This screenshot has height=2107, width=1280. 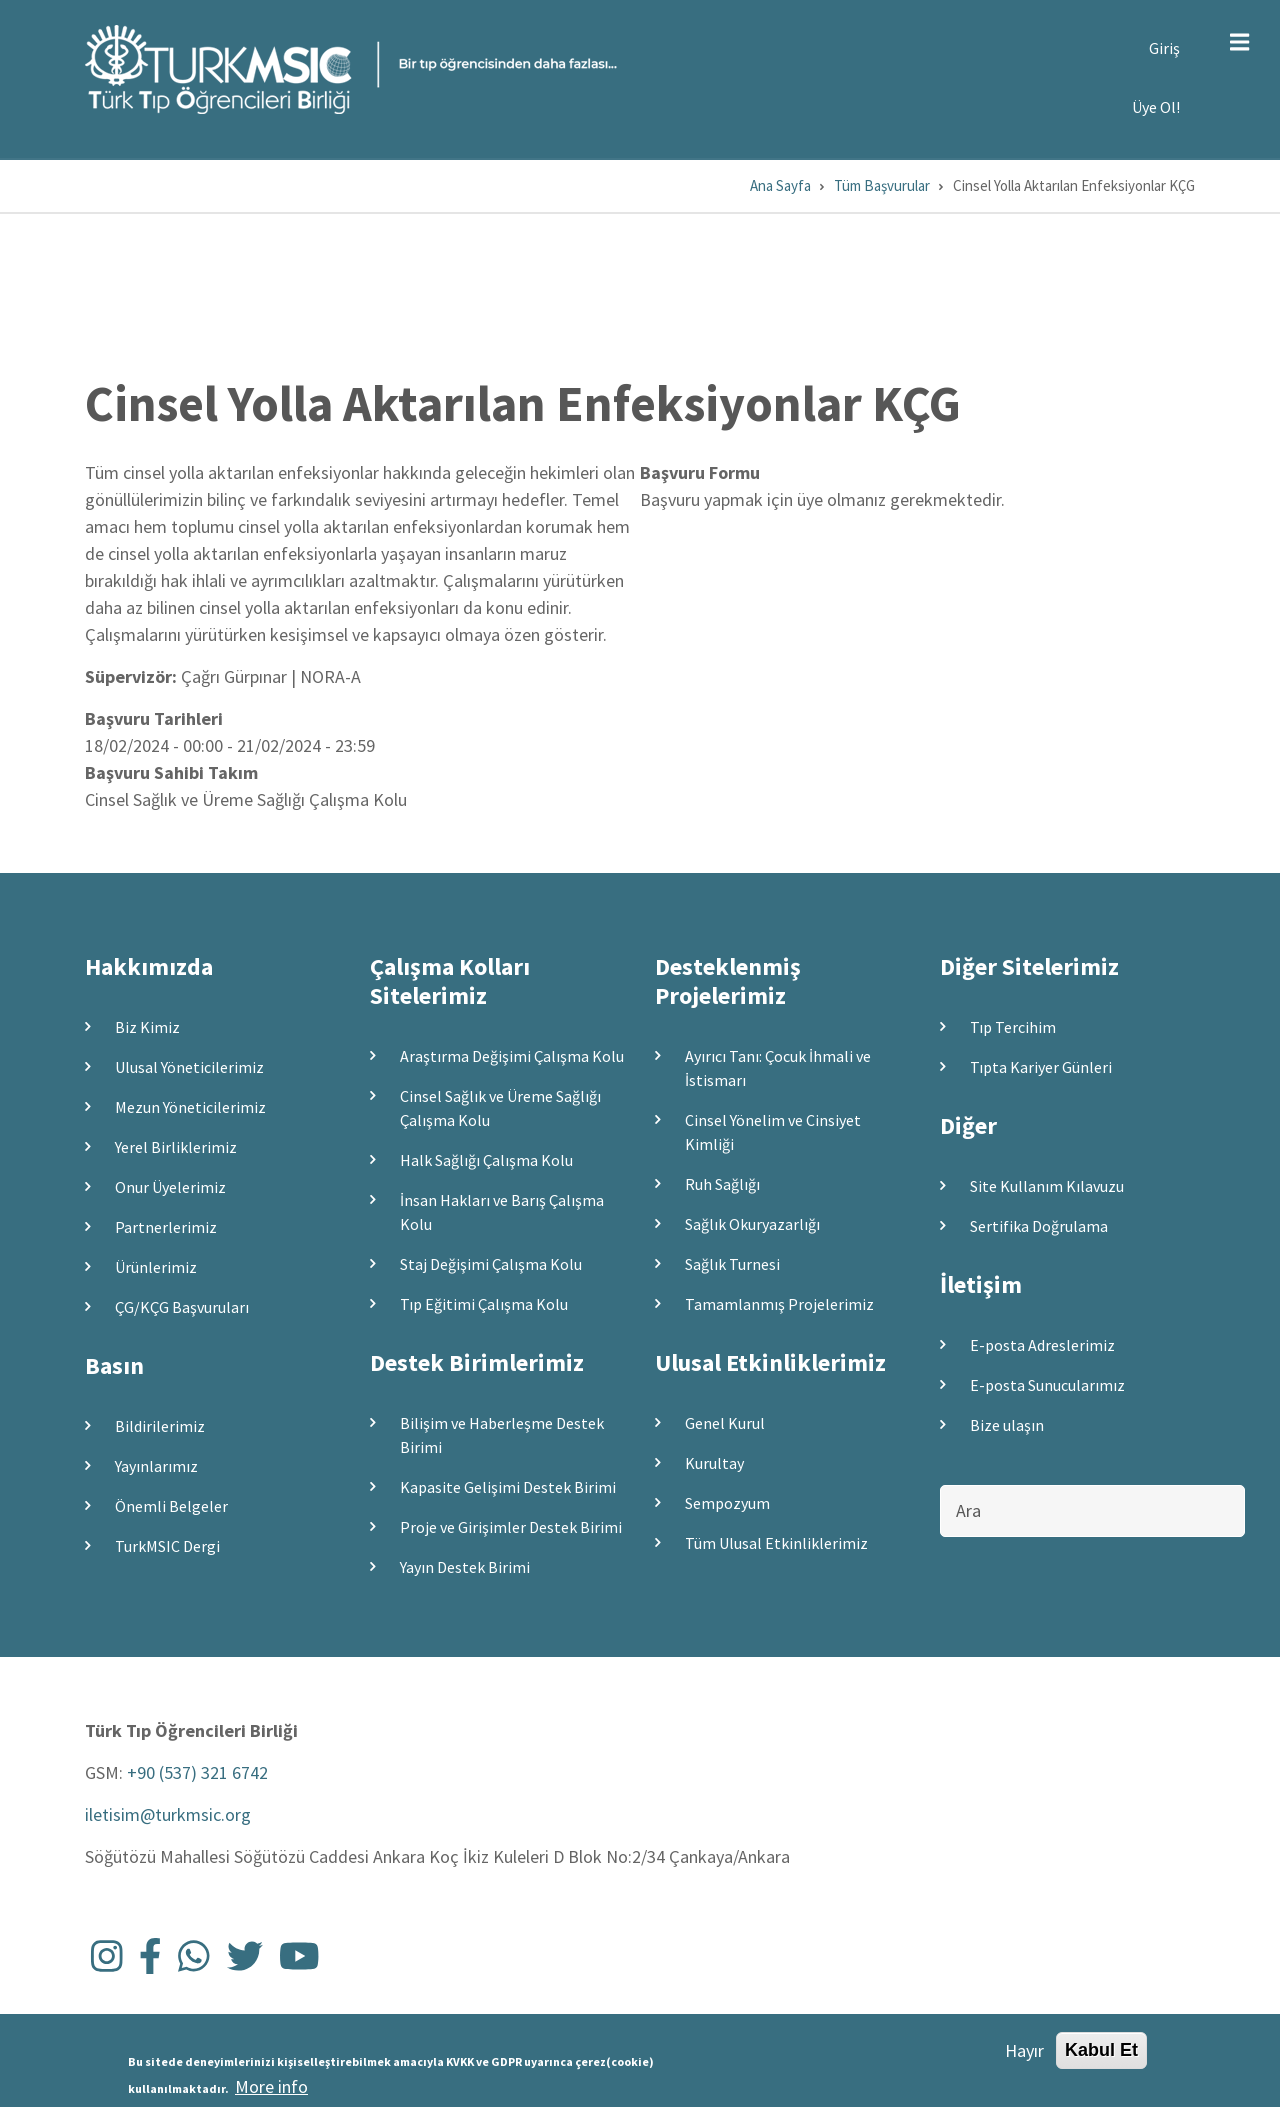 I want to click on Cinsel Yönelim ve Cinsiyet Kimliği, so click(x=773, y=1132).